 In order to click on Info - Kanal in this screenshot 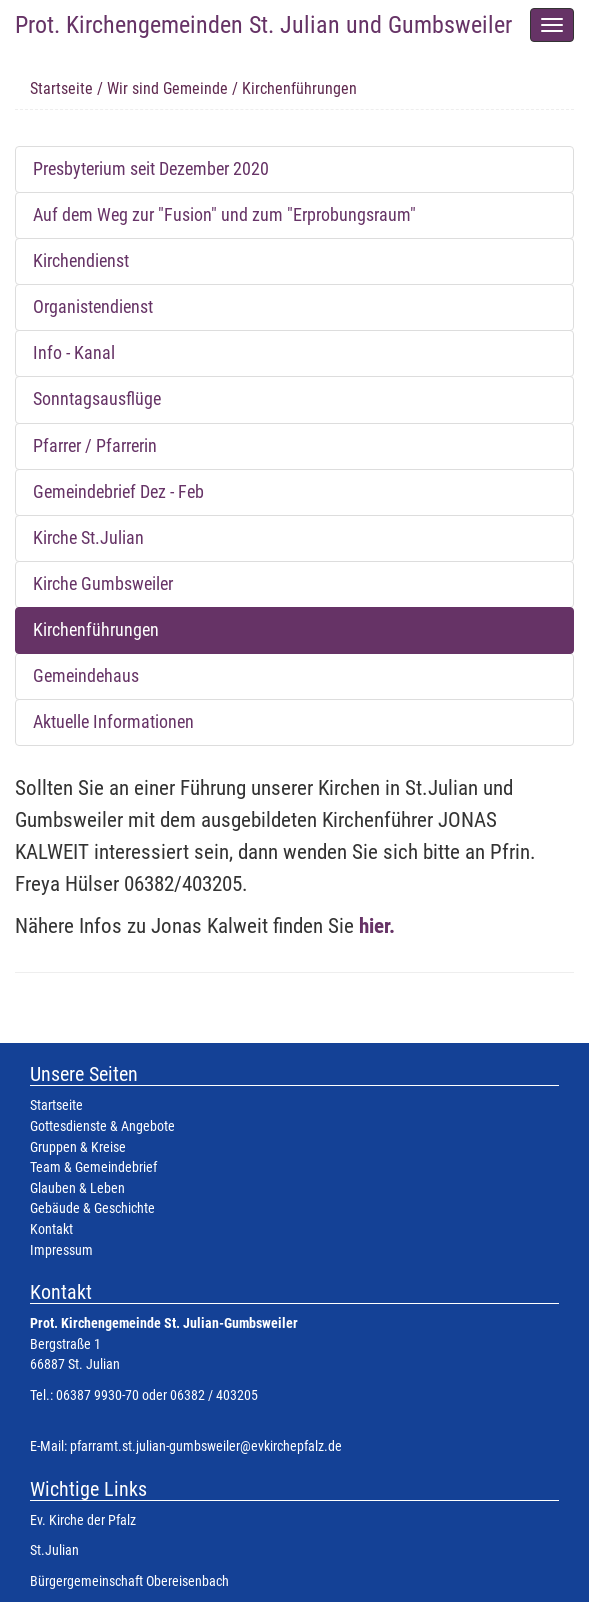, I will do `click(74, 353)`.